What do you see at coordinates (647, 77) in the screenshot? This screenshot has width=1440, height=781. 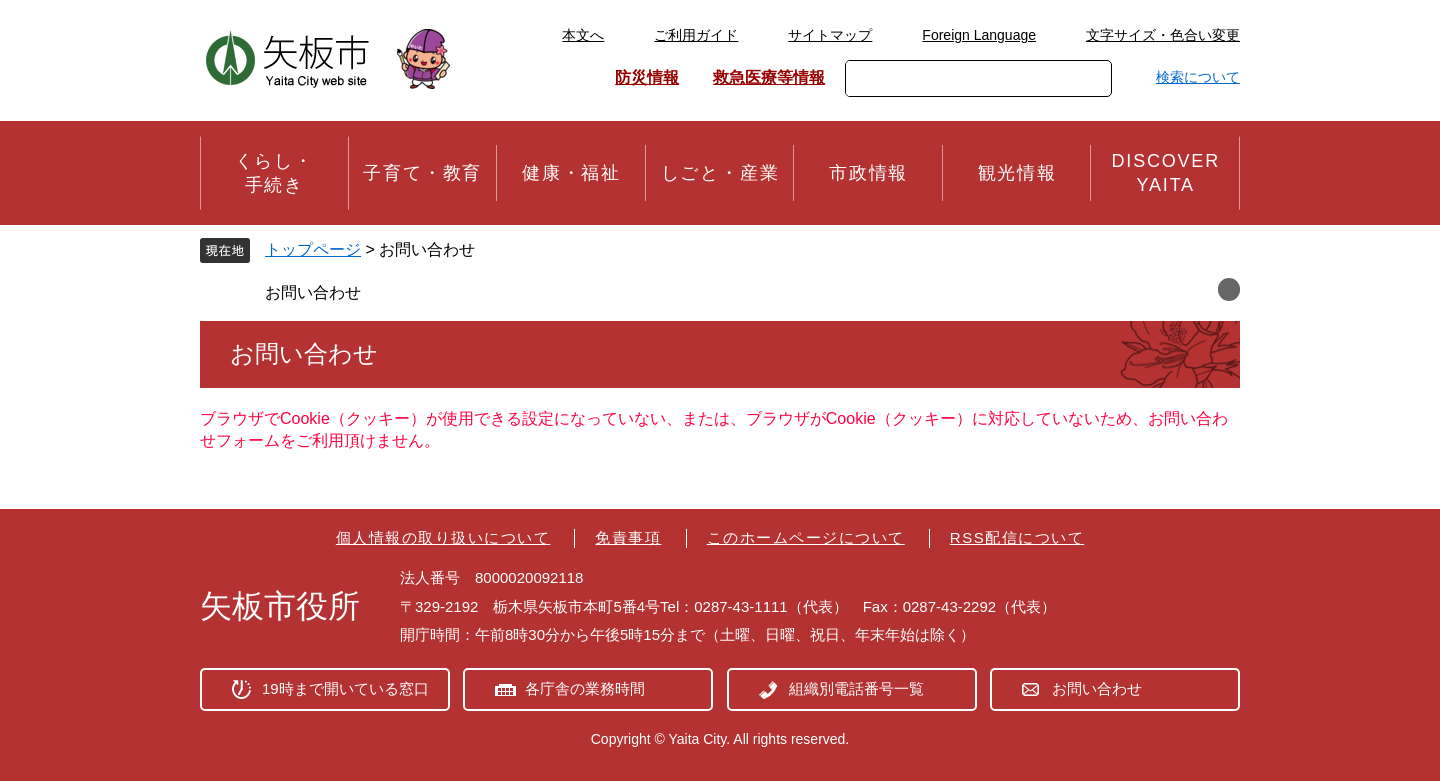 I see `防災情報` at bounding box center [647, 77].